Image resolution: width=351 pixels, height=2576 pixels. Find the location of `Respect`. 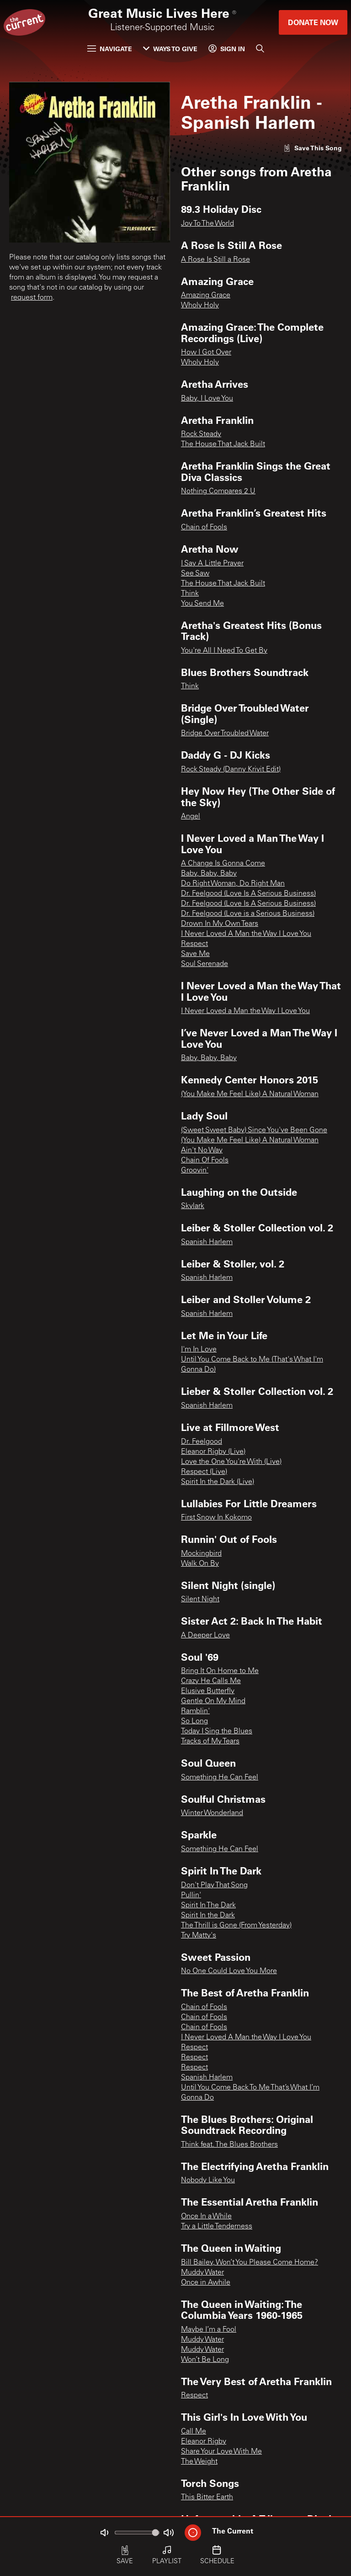

Respect is located at coordinates (194, 944).